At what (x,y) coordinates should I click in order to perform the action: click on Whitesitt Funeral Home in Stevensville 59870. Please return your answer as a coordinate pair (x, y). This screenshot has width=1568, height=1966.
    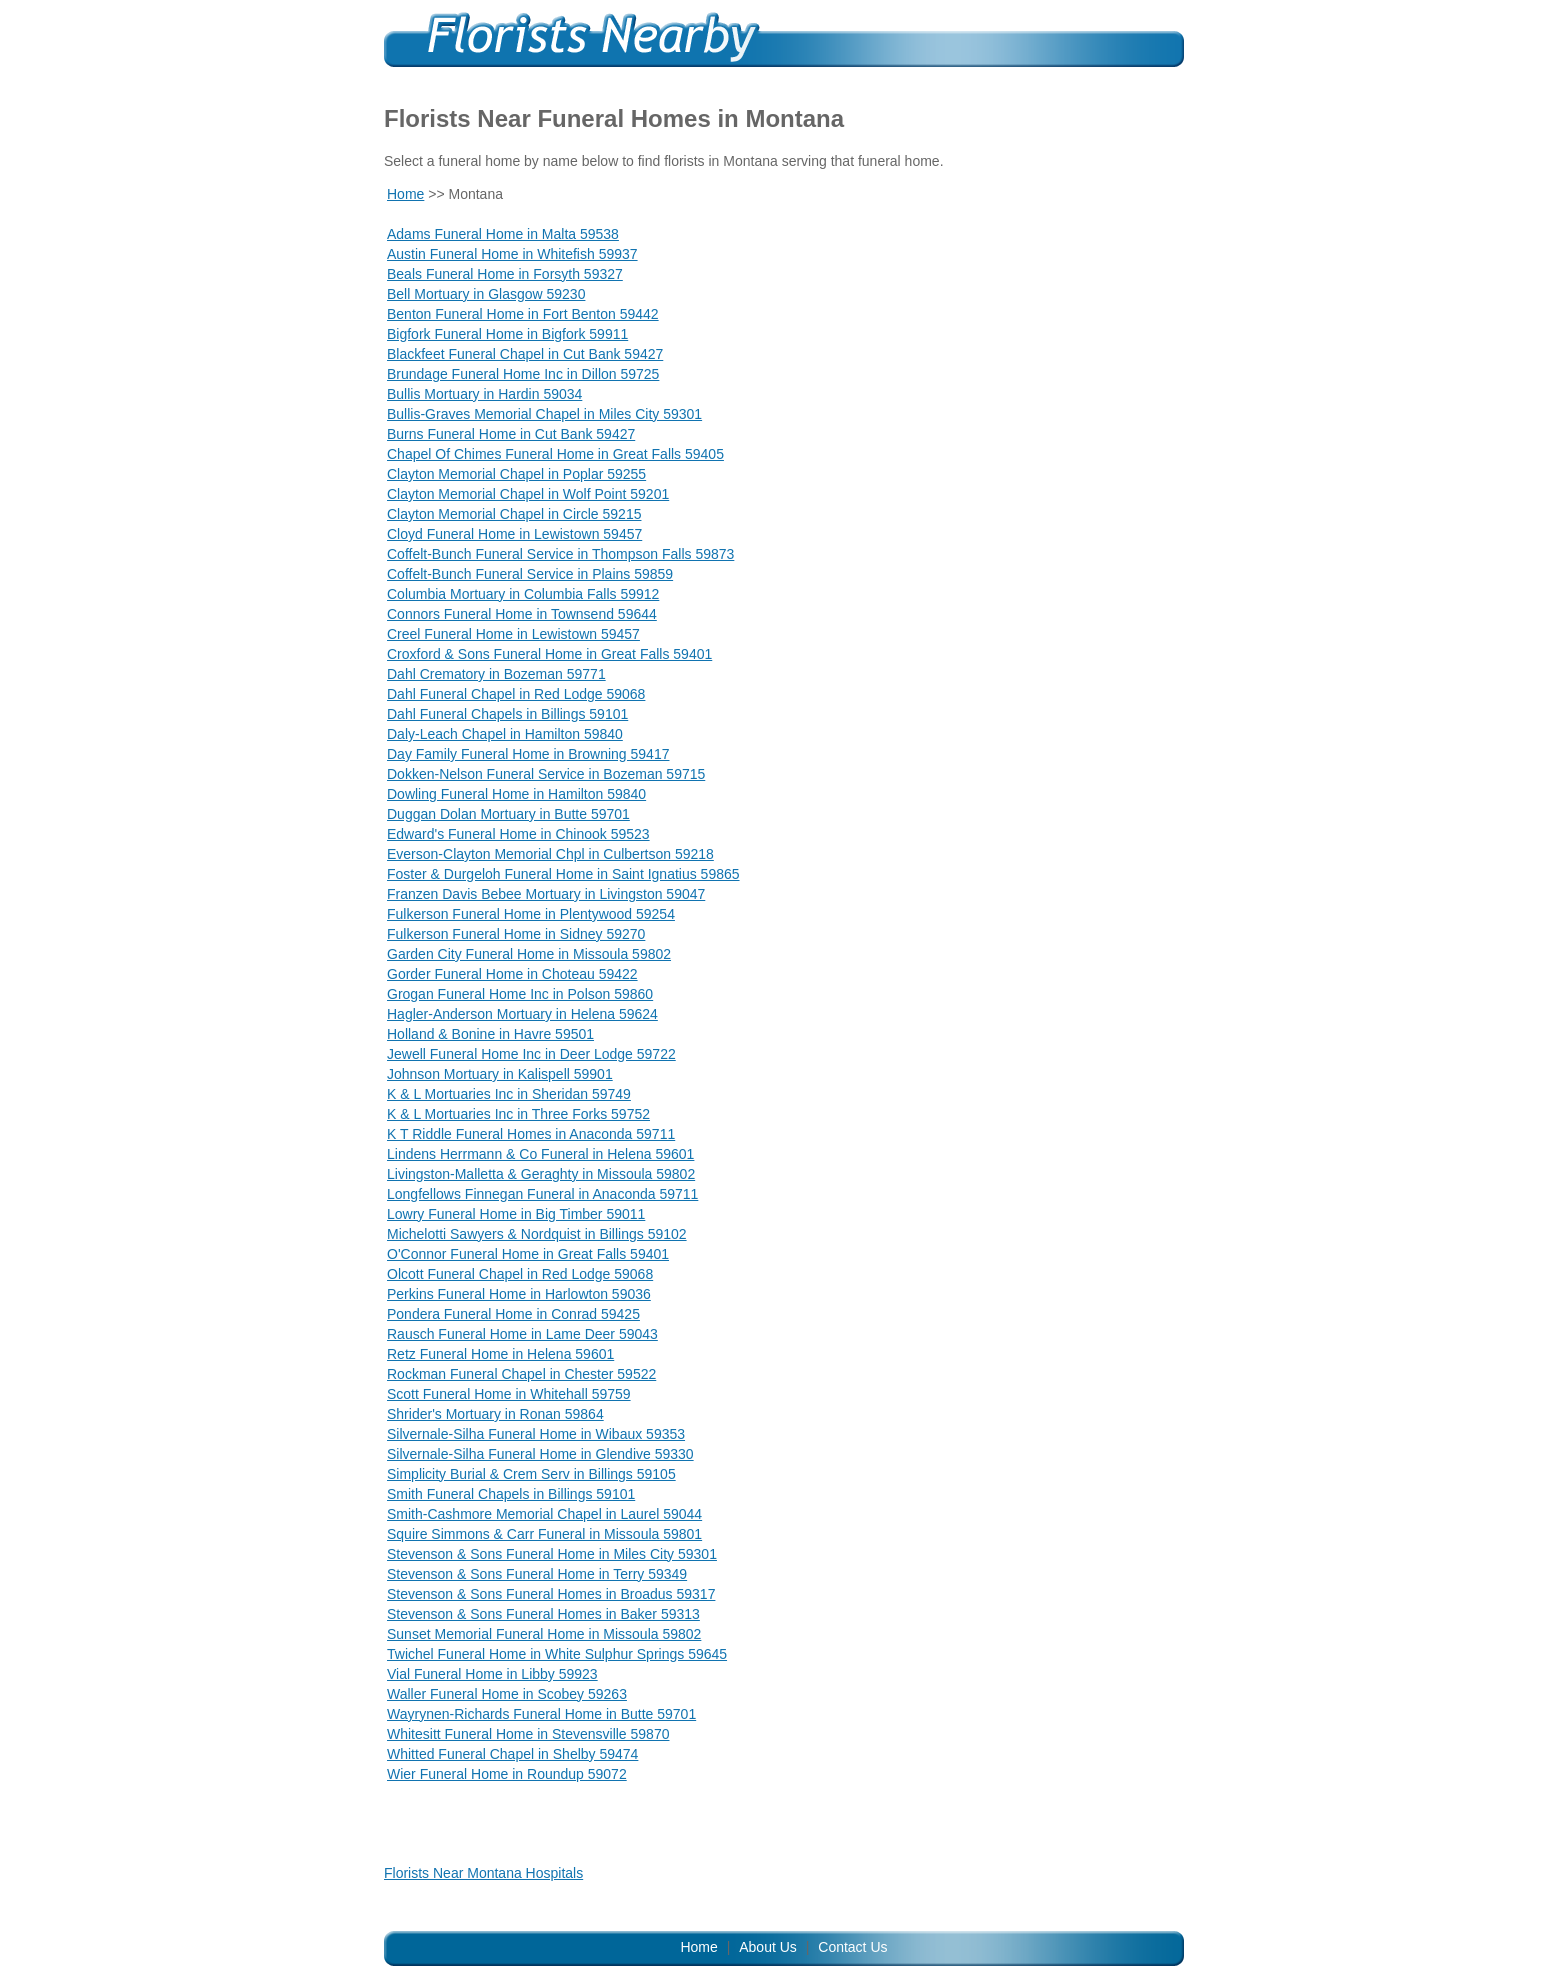
    Looking at the image, I should click on (528, 1734).